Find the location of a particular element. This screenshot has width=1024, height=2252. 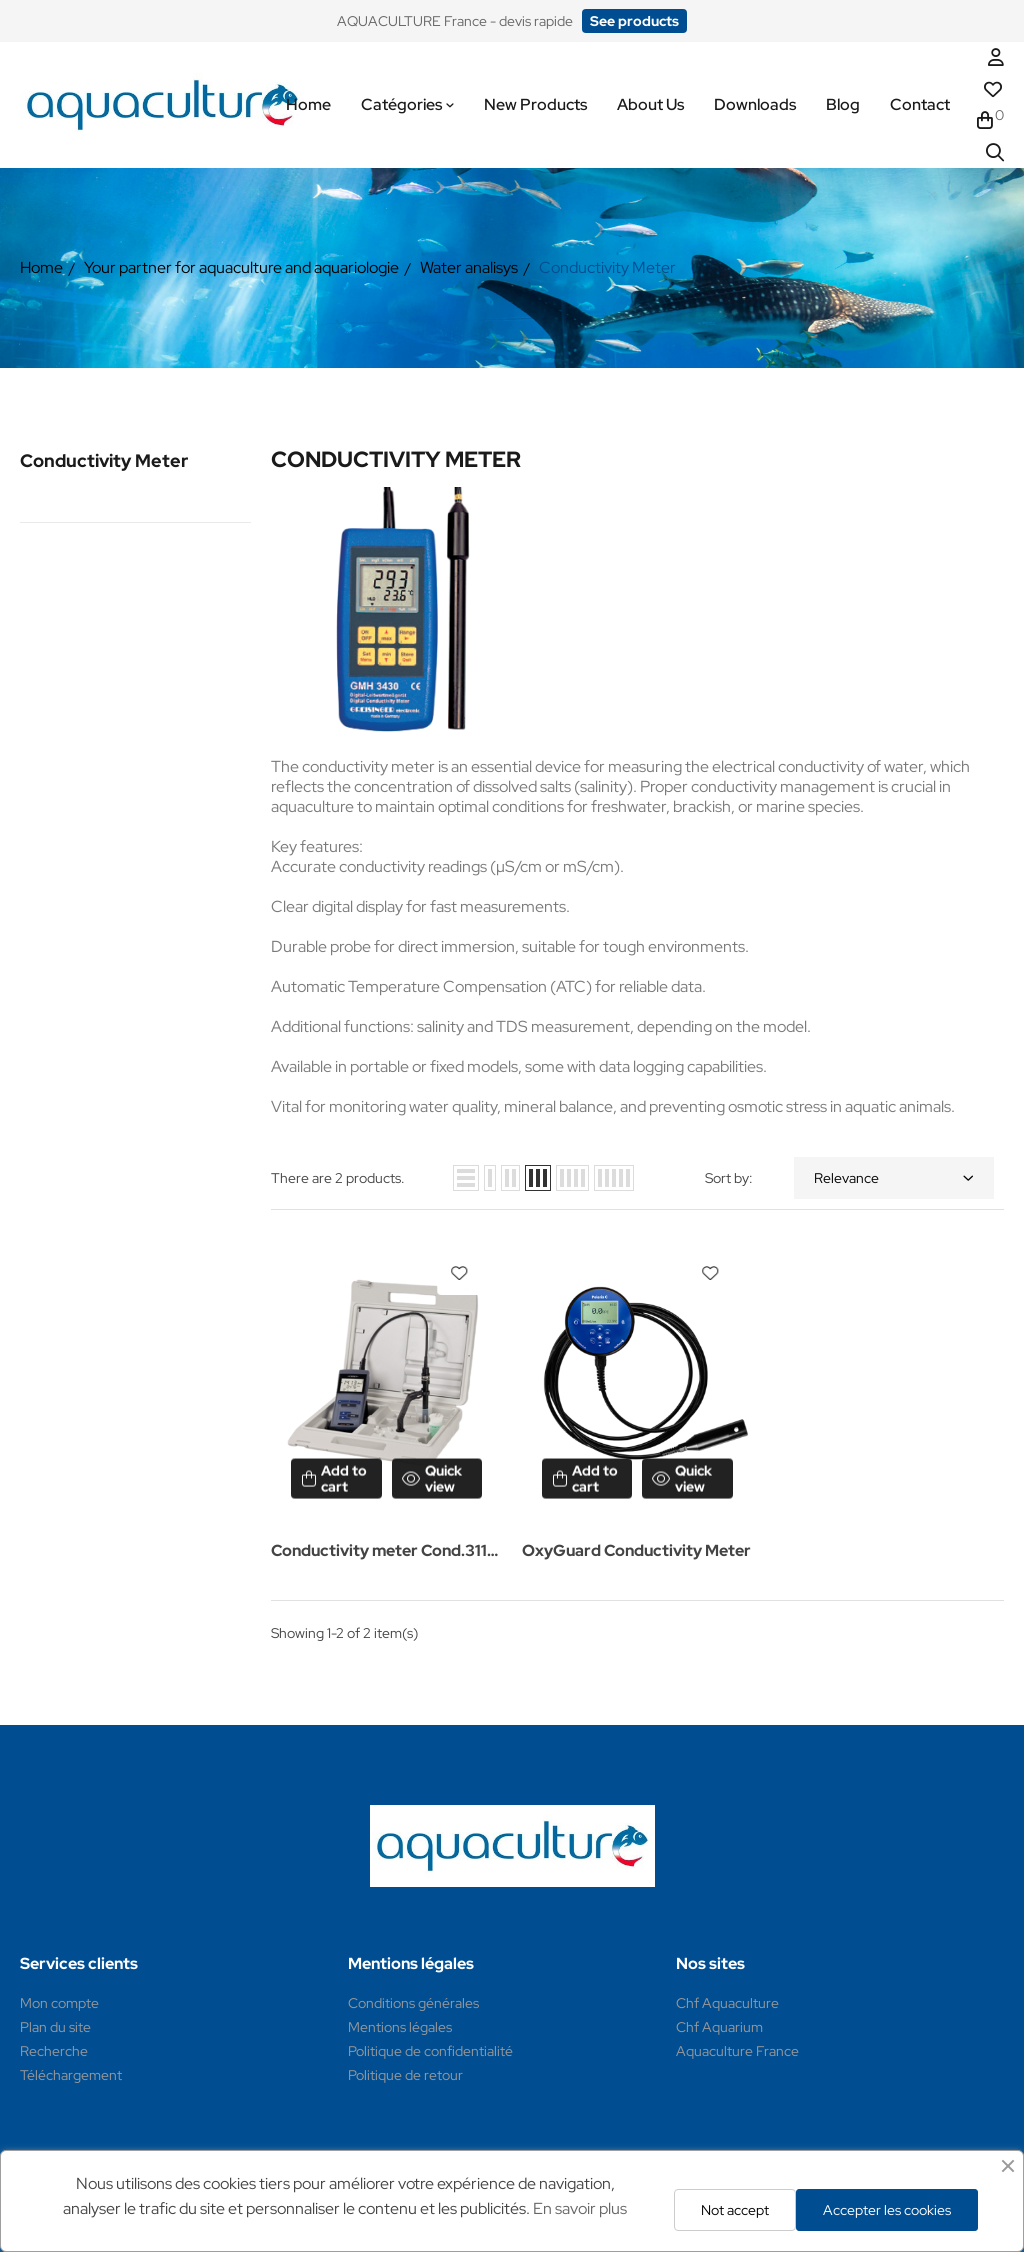

Recherche is located at coordinates (54, 2051).